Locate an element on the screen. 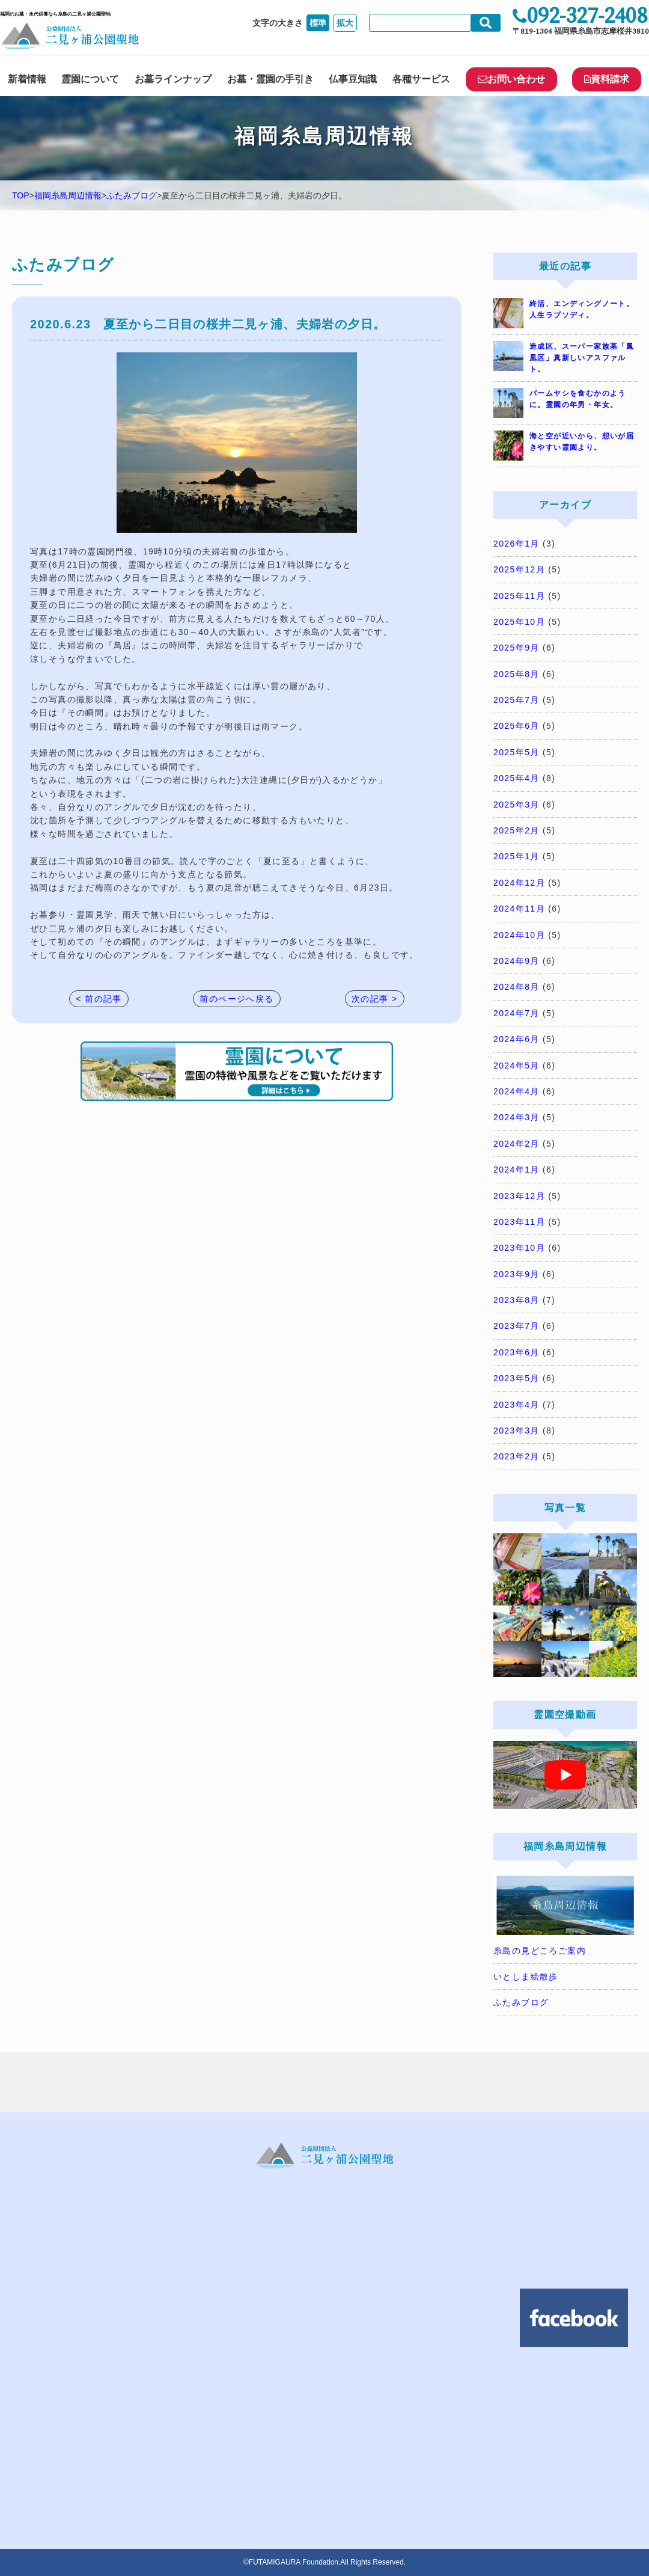  海と空が近いから、想いが届きやすい霊園より。 is located at coordinates (581, 442).